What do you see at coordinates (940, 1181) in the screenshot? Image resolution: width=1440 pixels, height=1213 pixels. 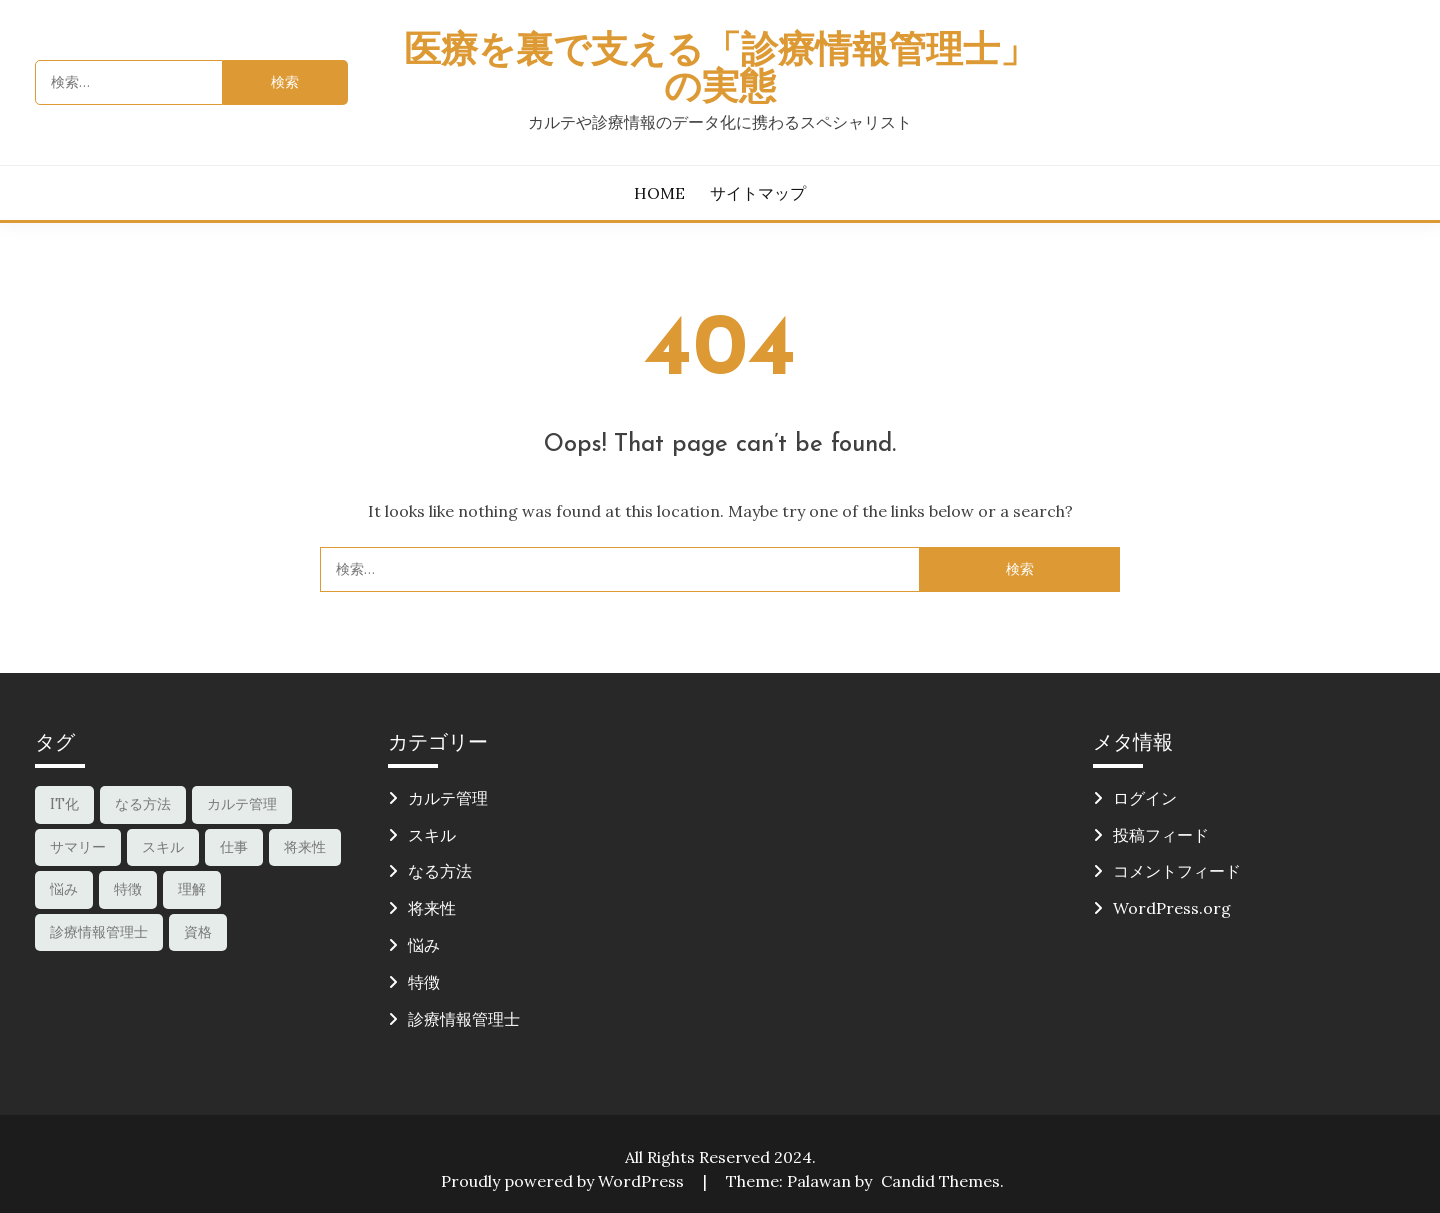 I see `Candid Themes` at bounding box center [940, 1181].